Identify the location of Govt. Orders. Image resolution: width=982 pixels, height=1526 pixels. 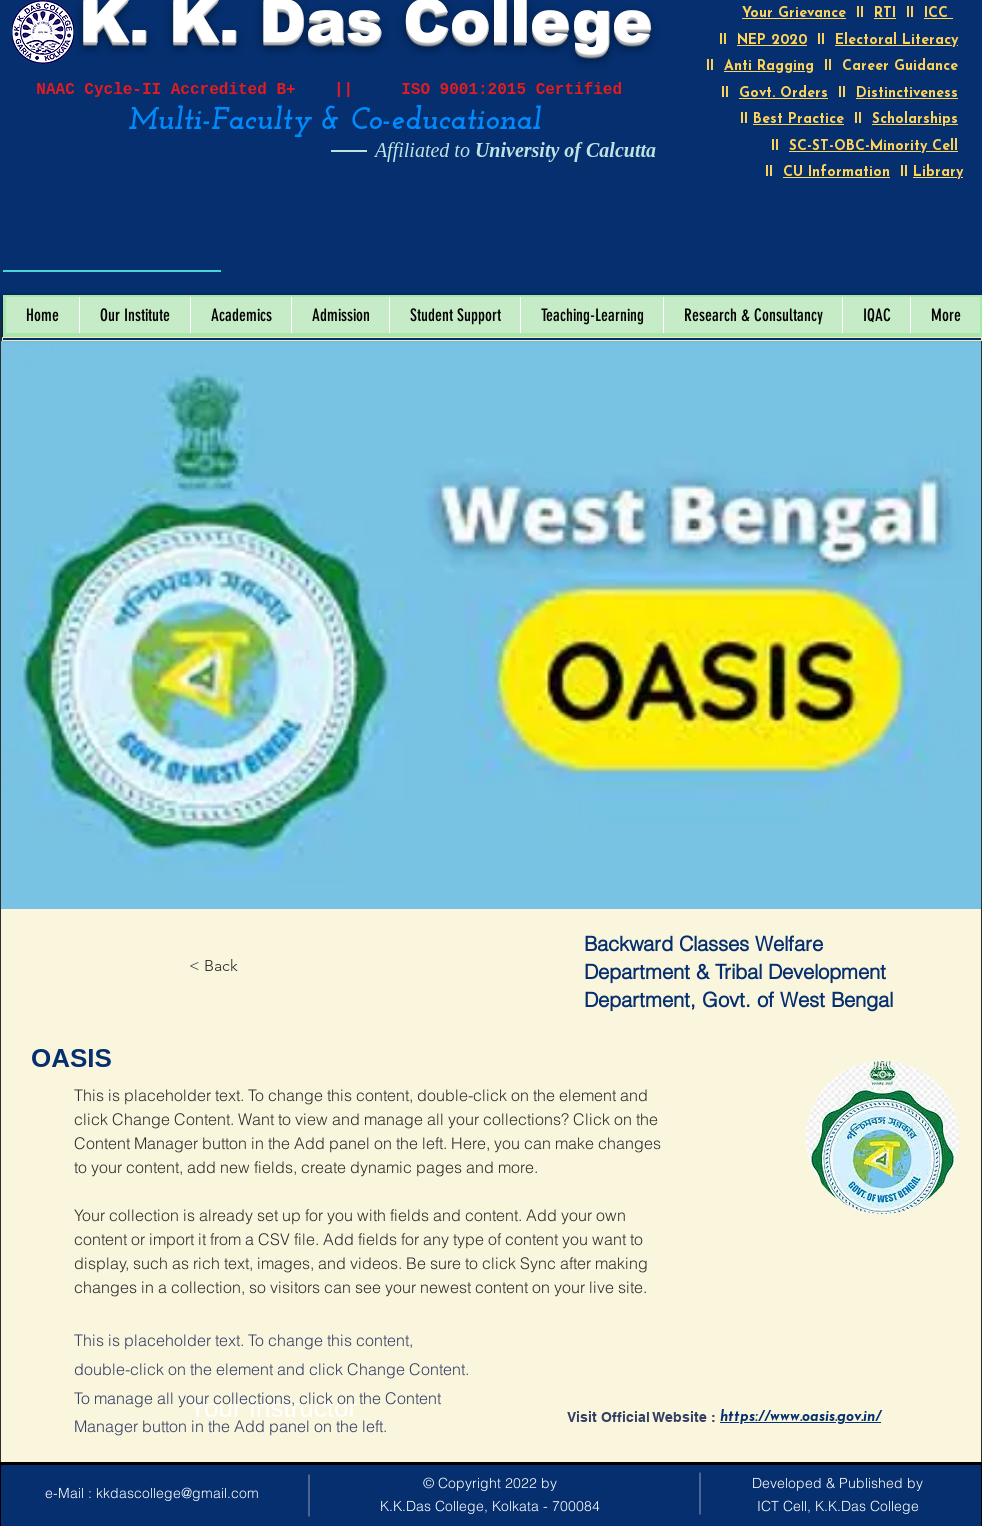
(783, 93).